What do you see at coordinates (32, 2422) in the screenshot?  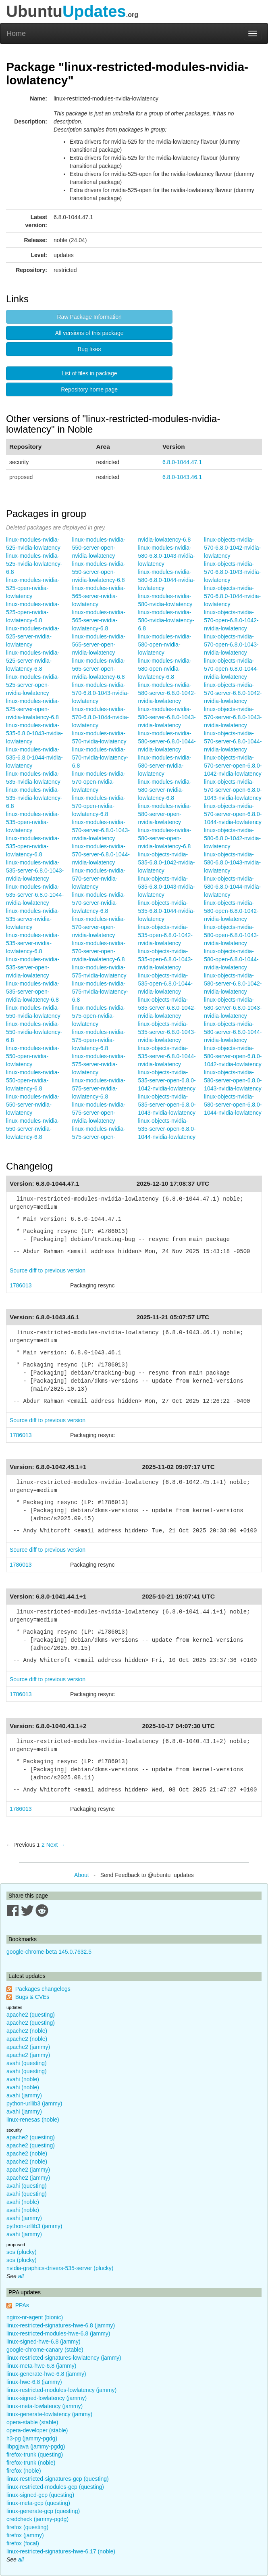 I see `opera-stable (stable)` at bounding box center [32, 2422].